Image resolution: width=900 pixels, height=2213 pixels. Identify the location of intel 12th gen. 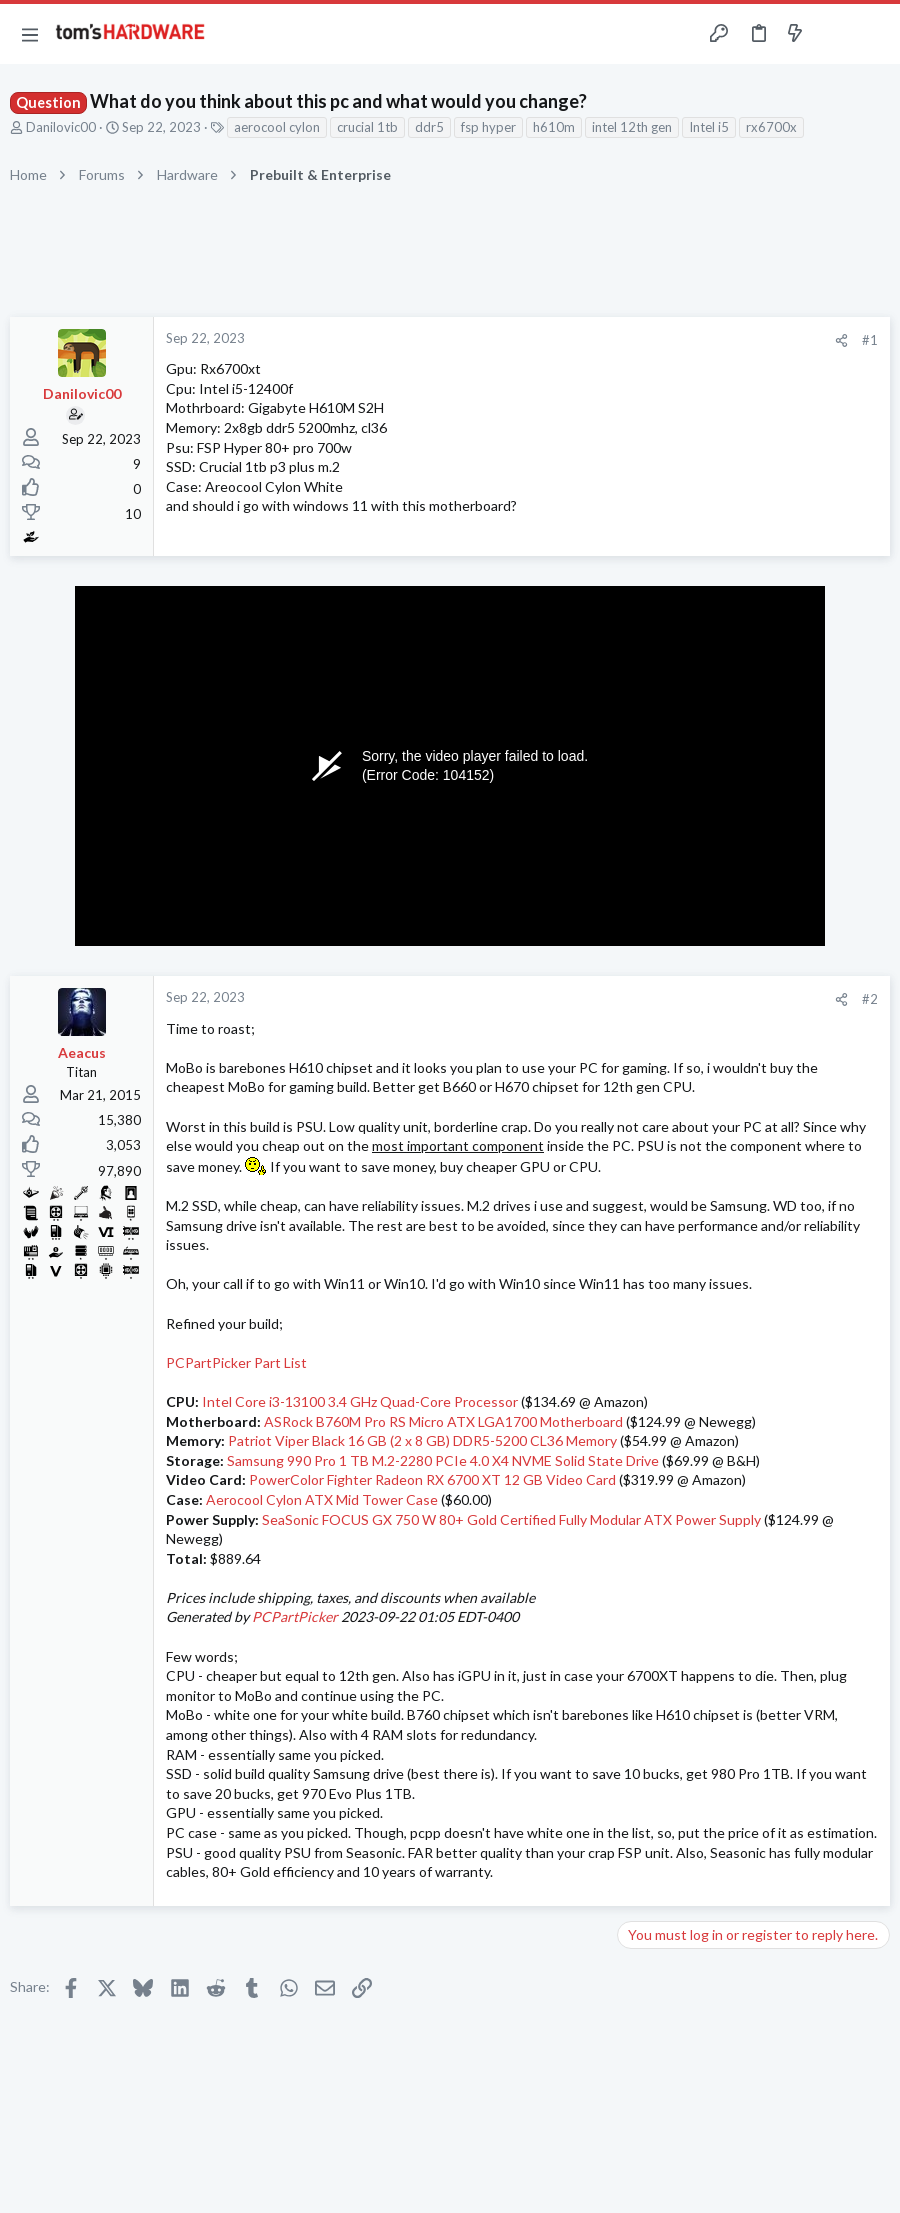
(632, 127).